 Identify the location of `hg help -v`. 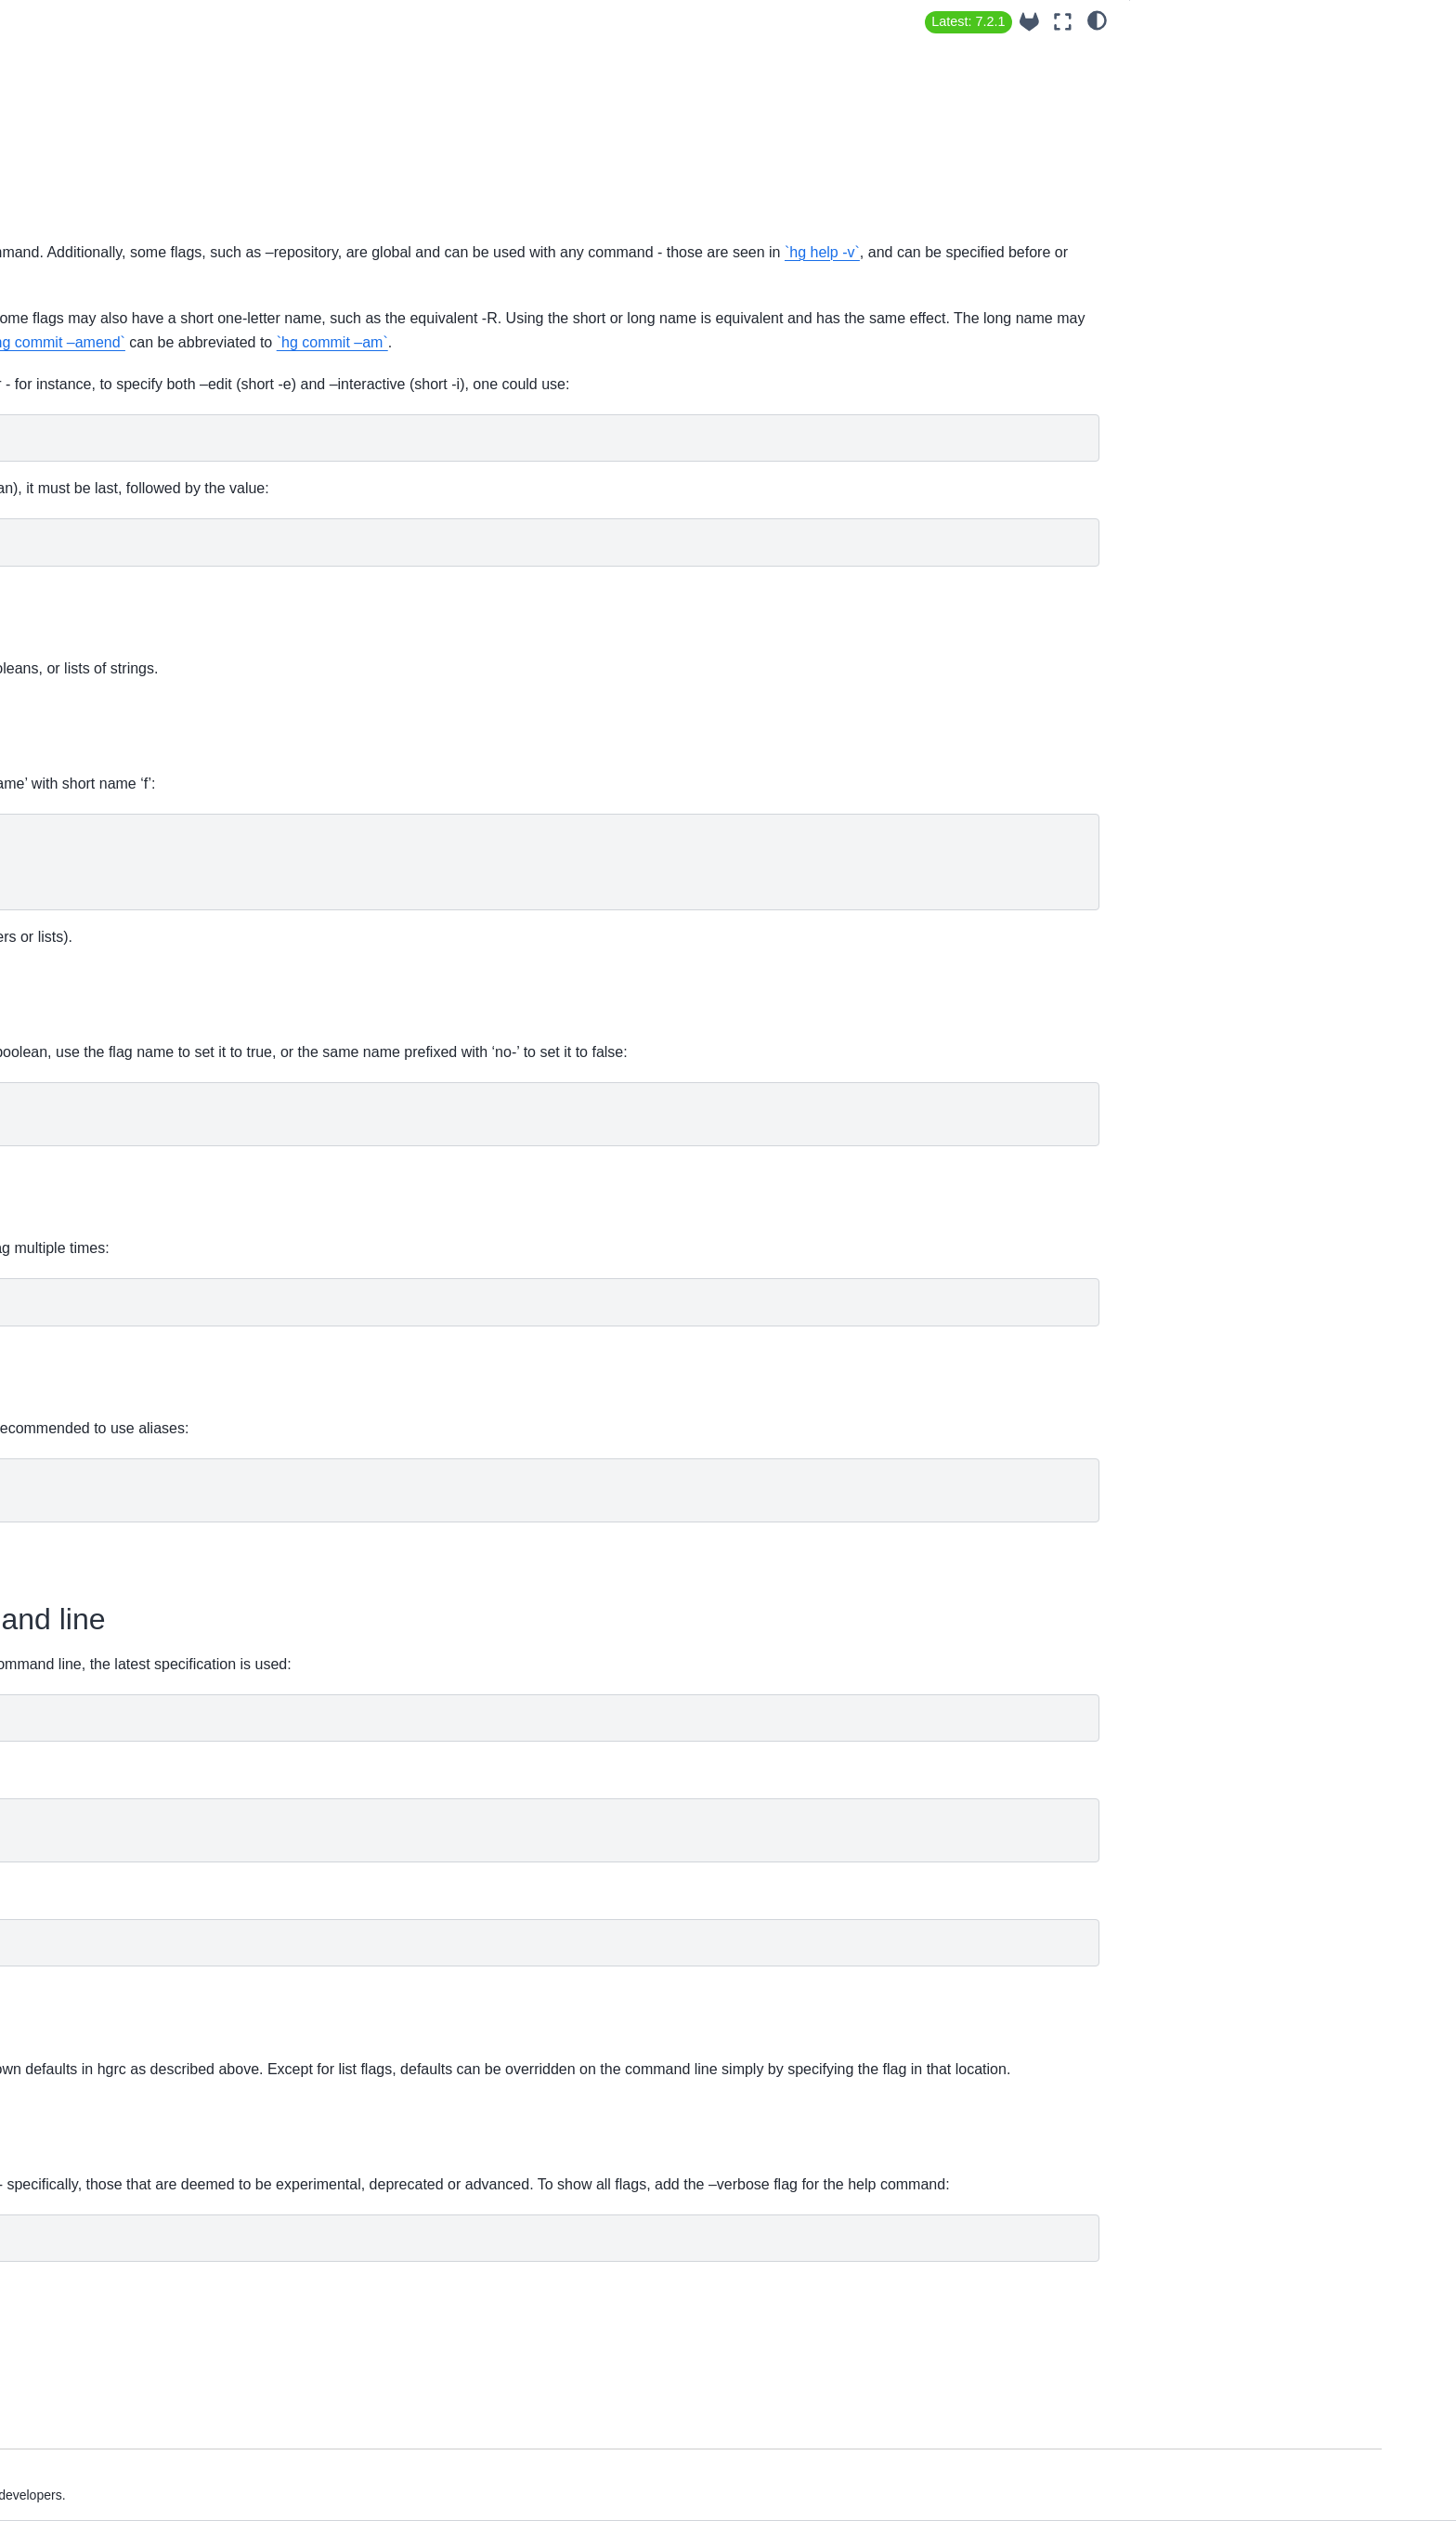
(841, 276).